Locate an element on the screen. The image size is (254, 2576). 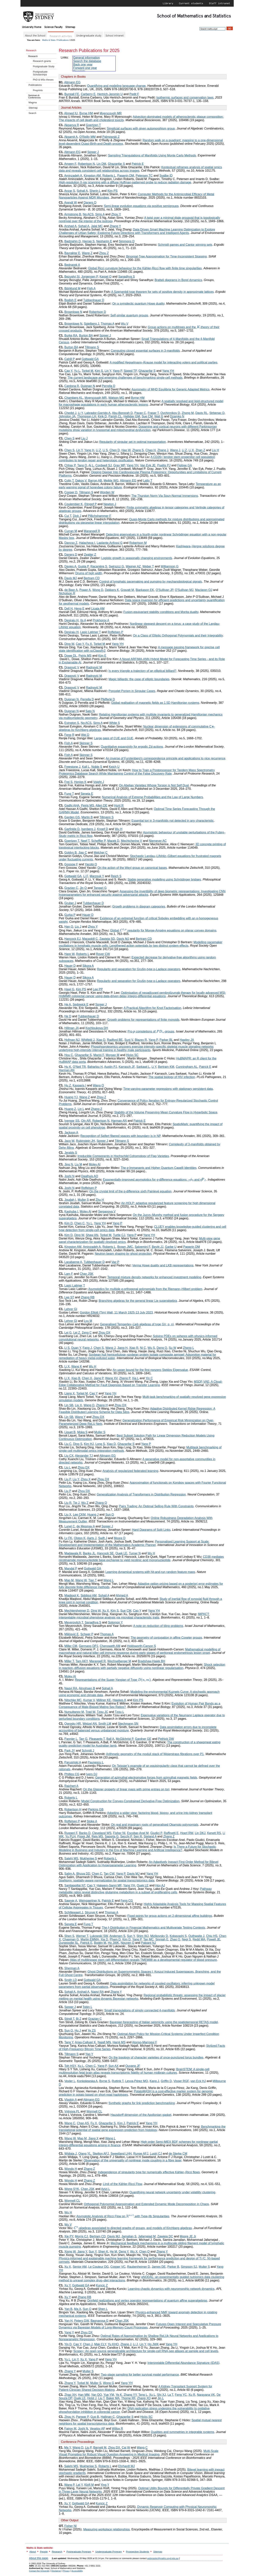
Deng Y is located at coordinates (124, 2251).